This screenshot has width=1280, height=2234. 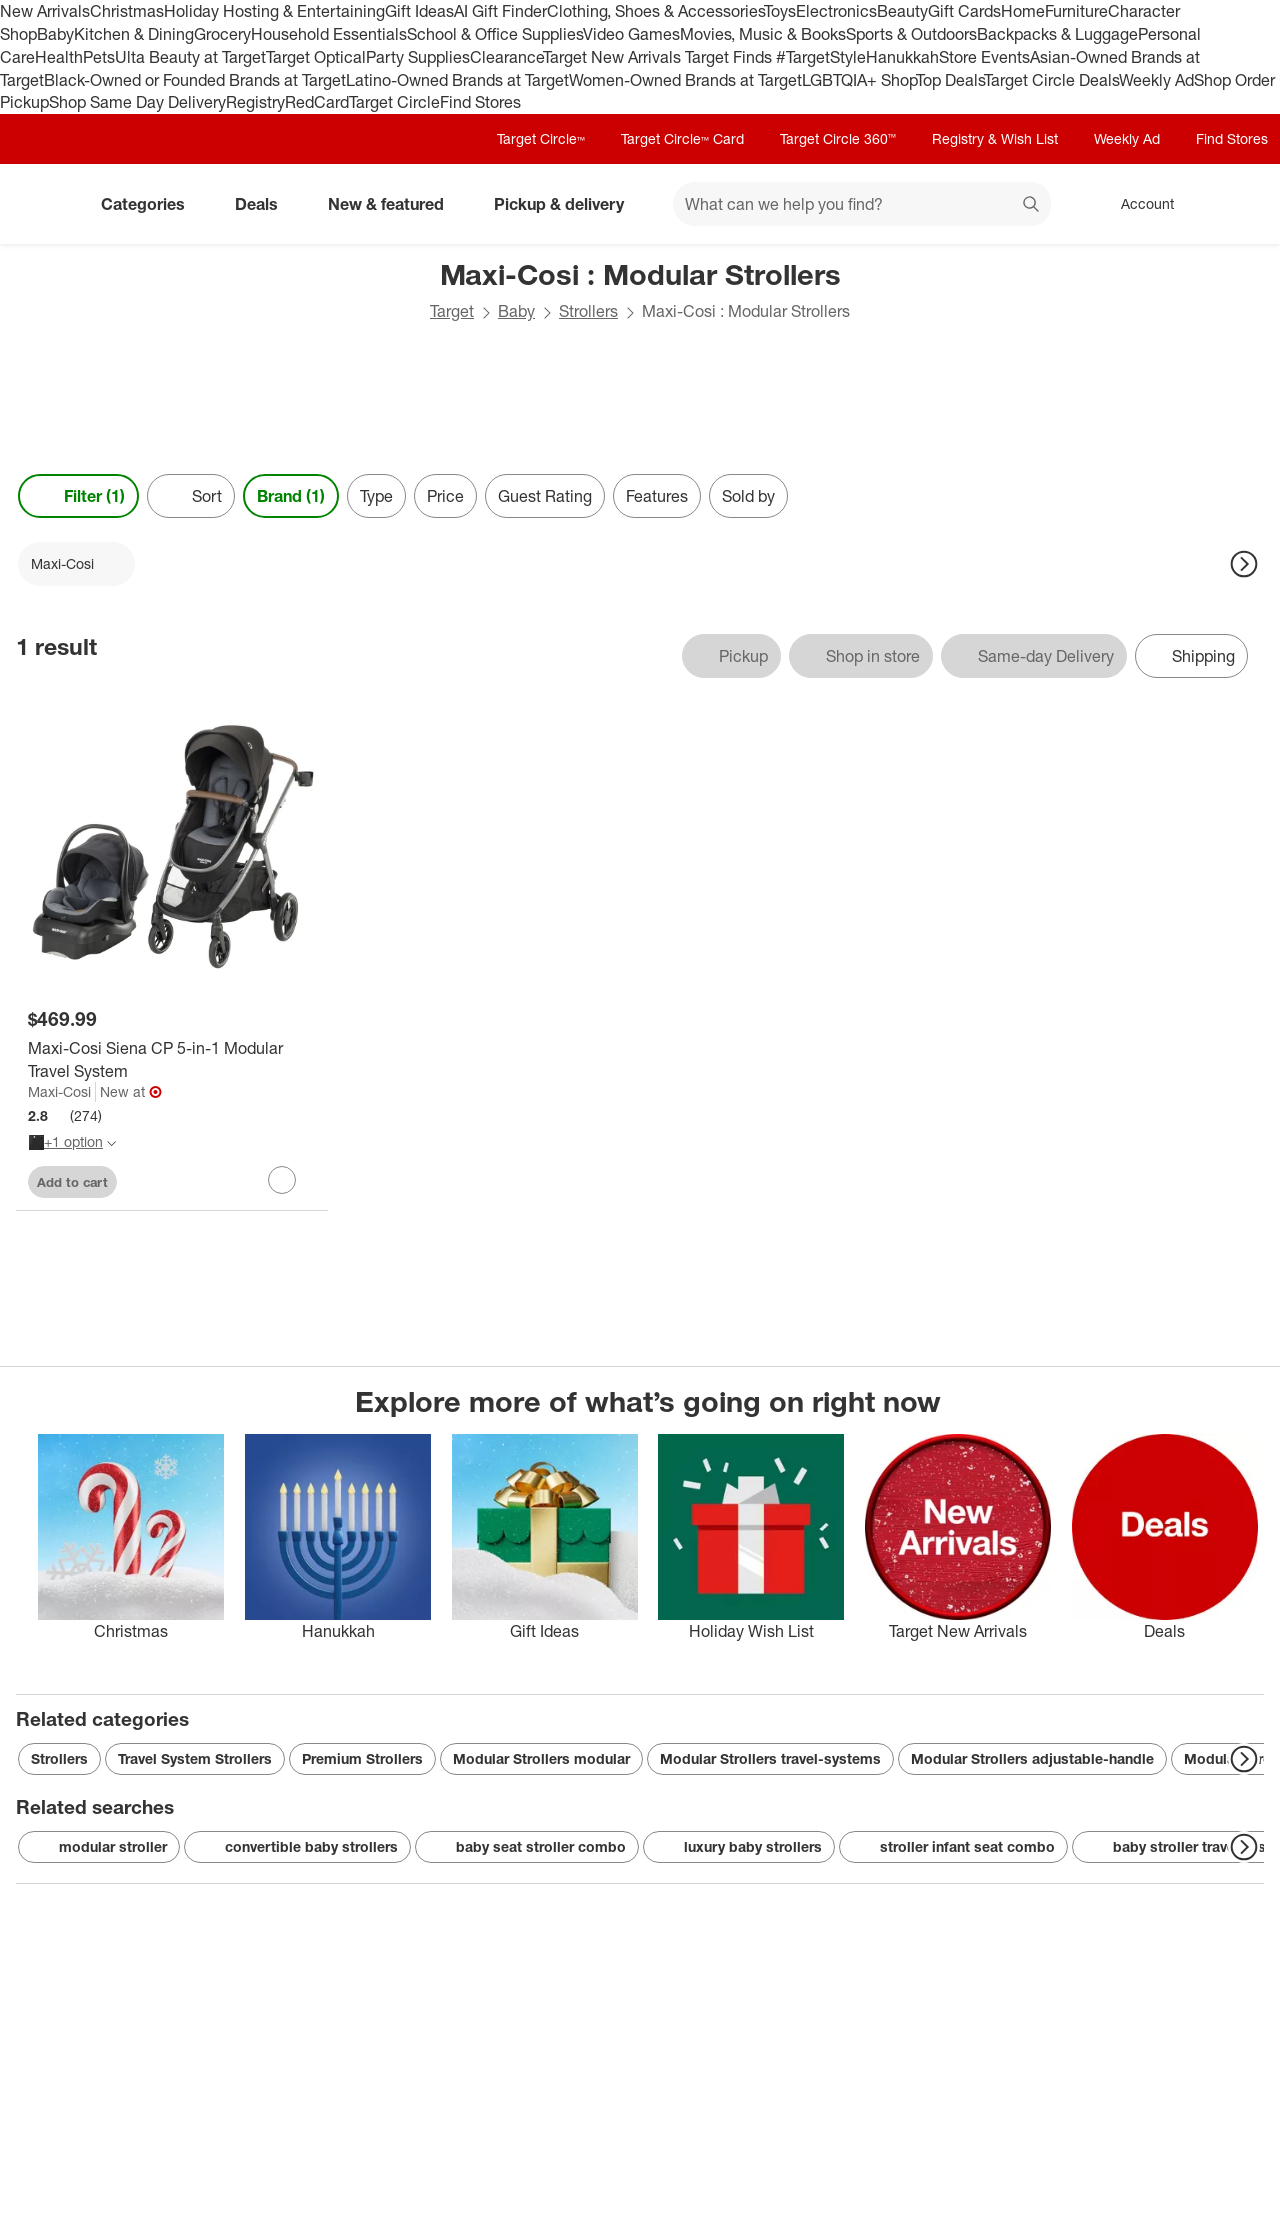 What do you see at coordinates (151, 204) in the screenshot?
I see `Categories` at bounding box center [151, 204].